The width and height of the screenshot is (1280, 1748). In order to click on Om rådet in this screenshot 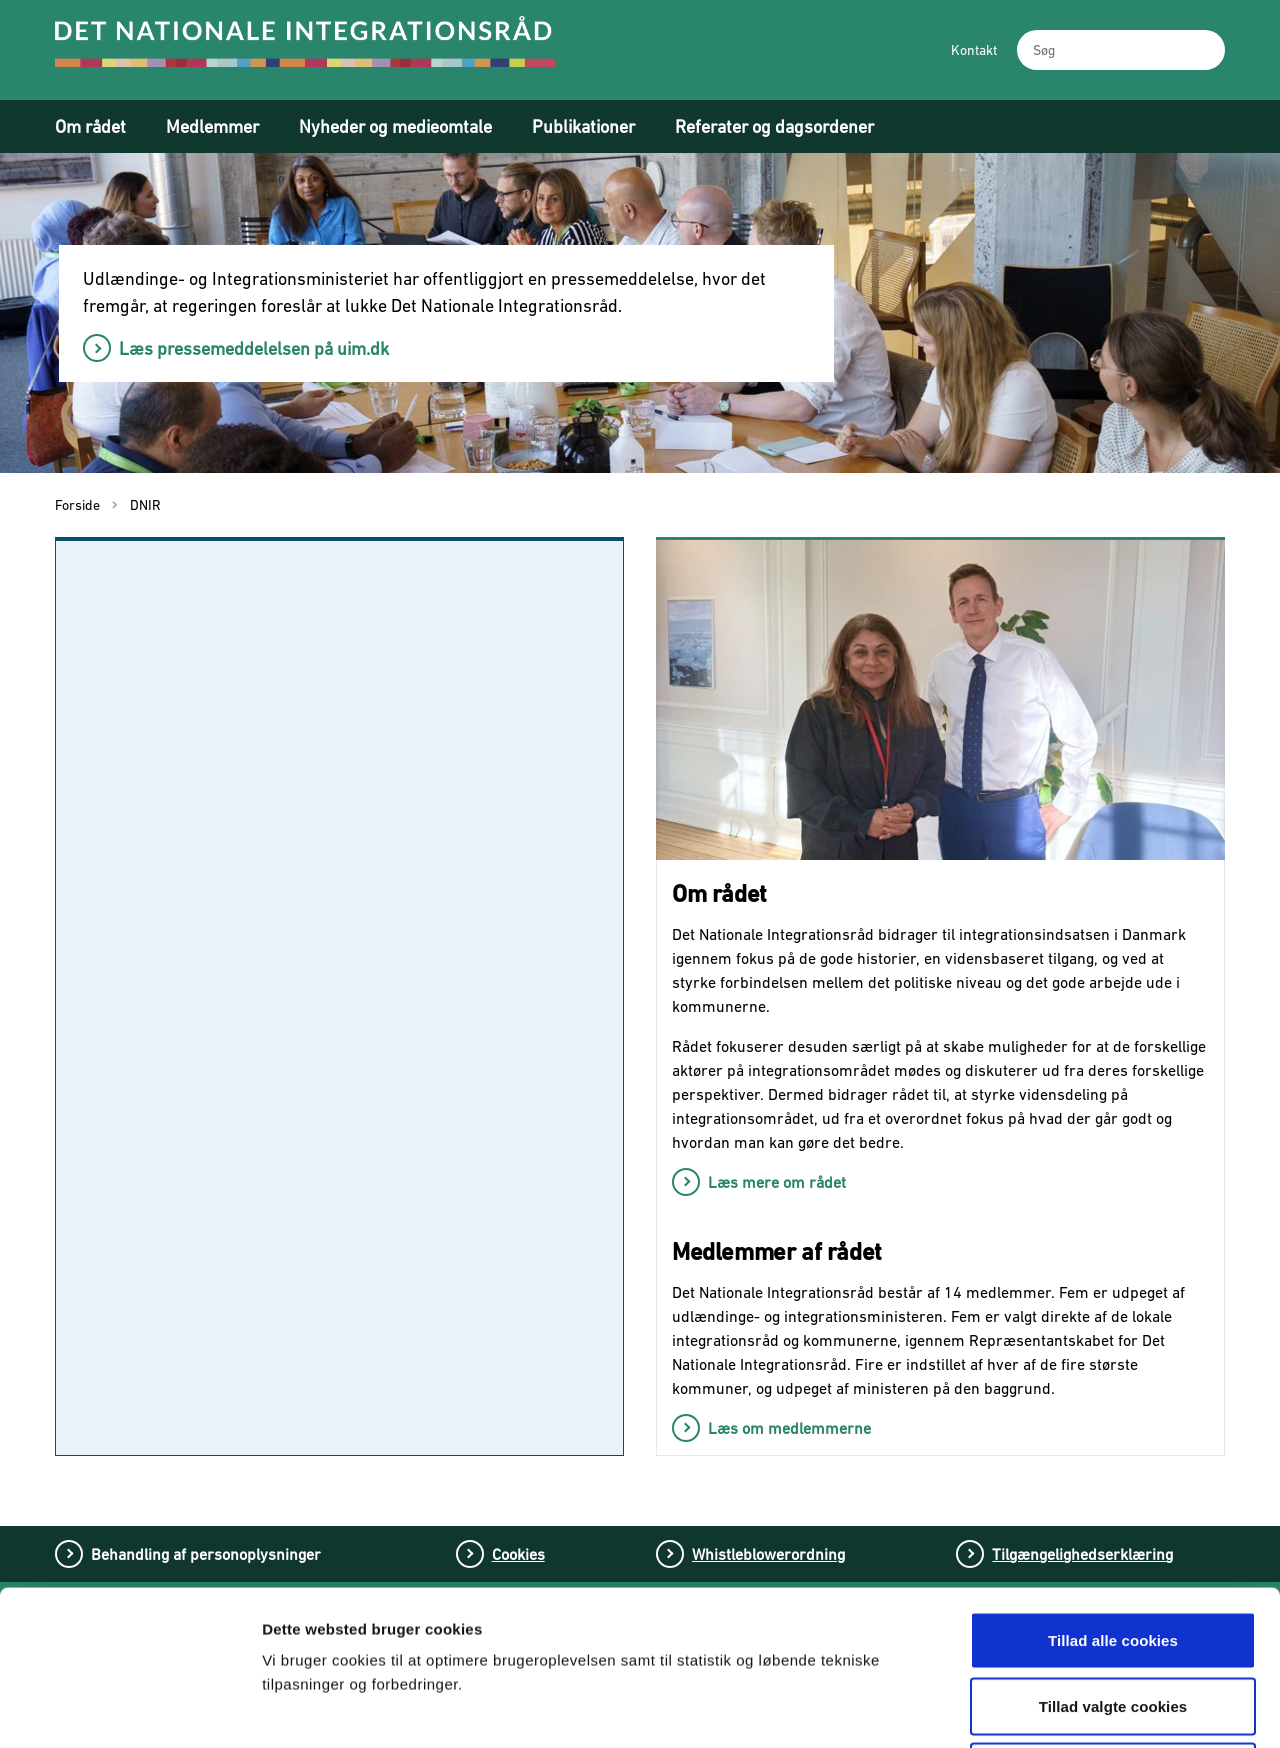, I will do `click(90, 126)`.